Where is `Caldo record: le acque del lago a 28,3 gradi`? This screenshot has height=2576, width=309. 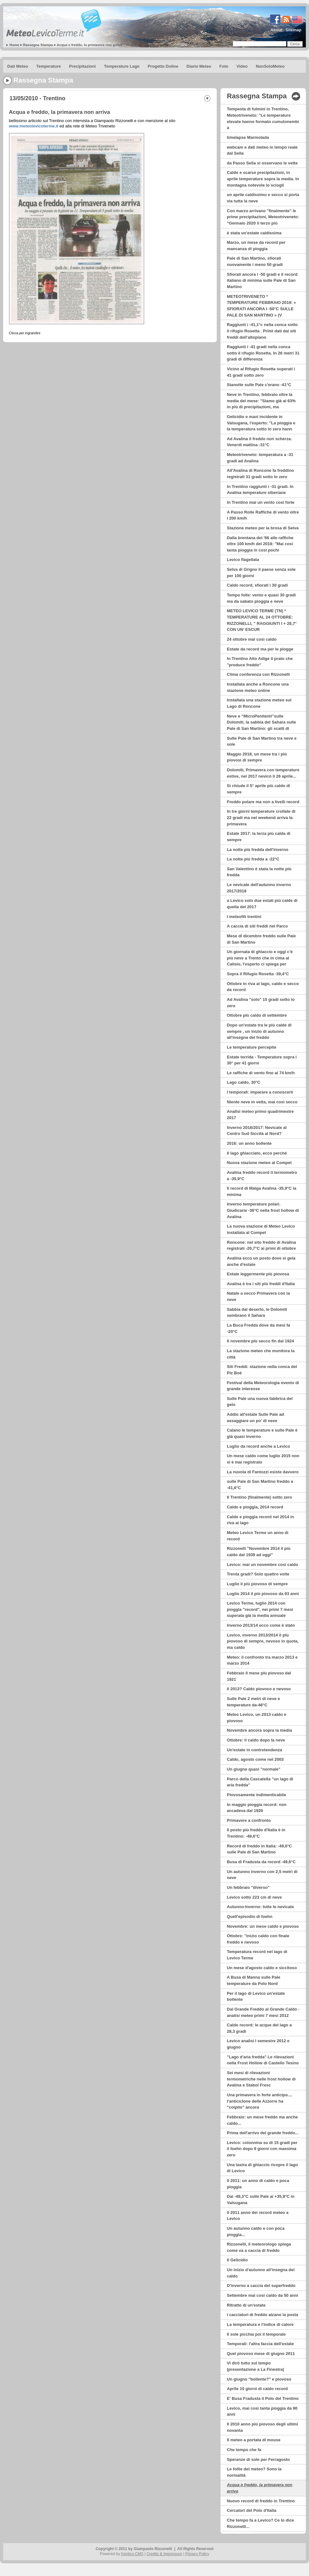 Caldo record: le acque del lago a 28,3 gradi is located at coordinates (259, 2028).